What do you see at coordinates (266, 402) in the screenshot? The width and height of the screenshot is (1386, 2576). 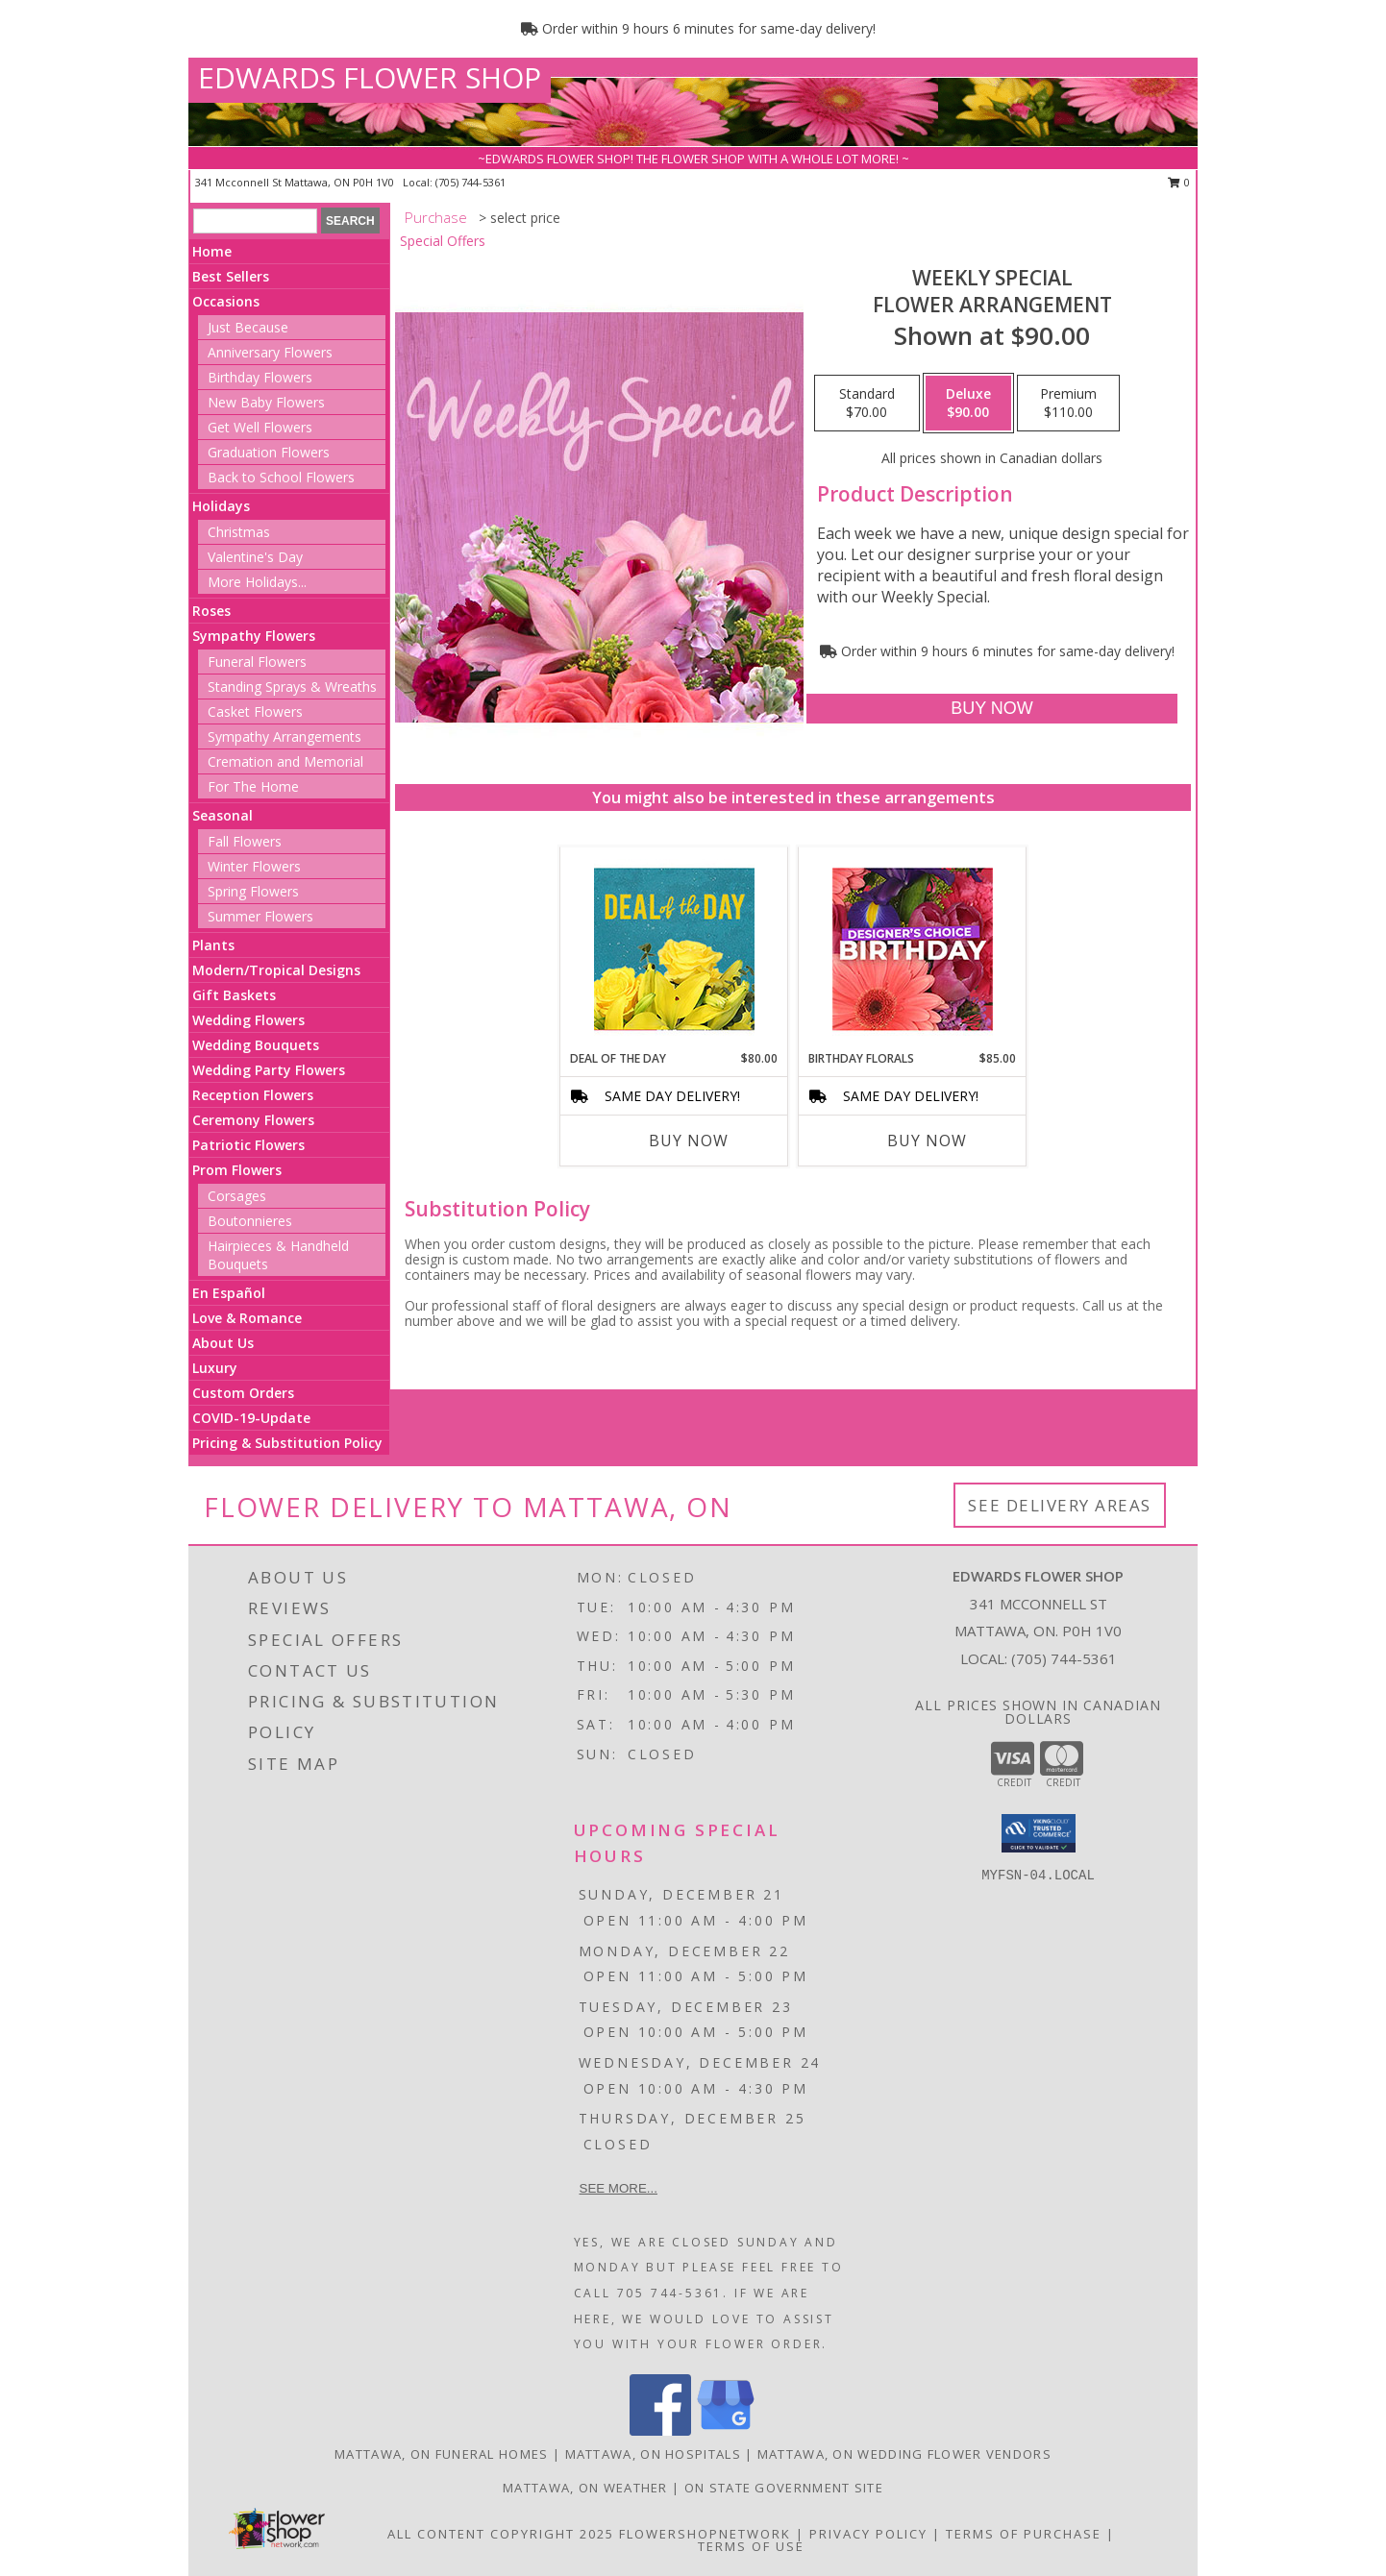 I see `New Baby Flowers` at bounding box center [266, 402].